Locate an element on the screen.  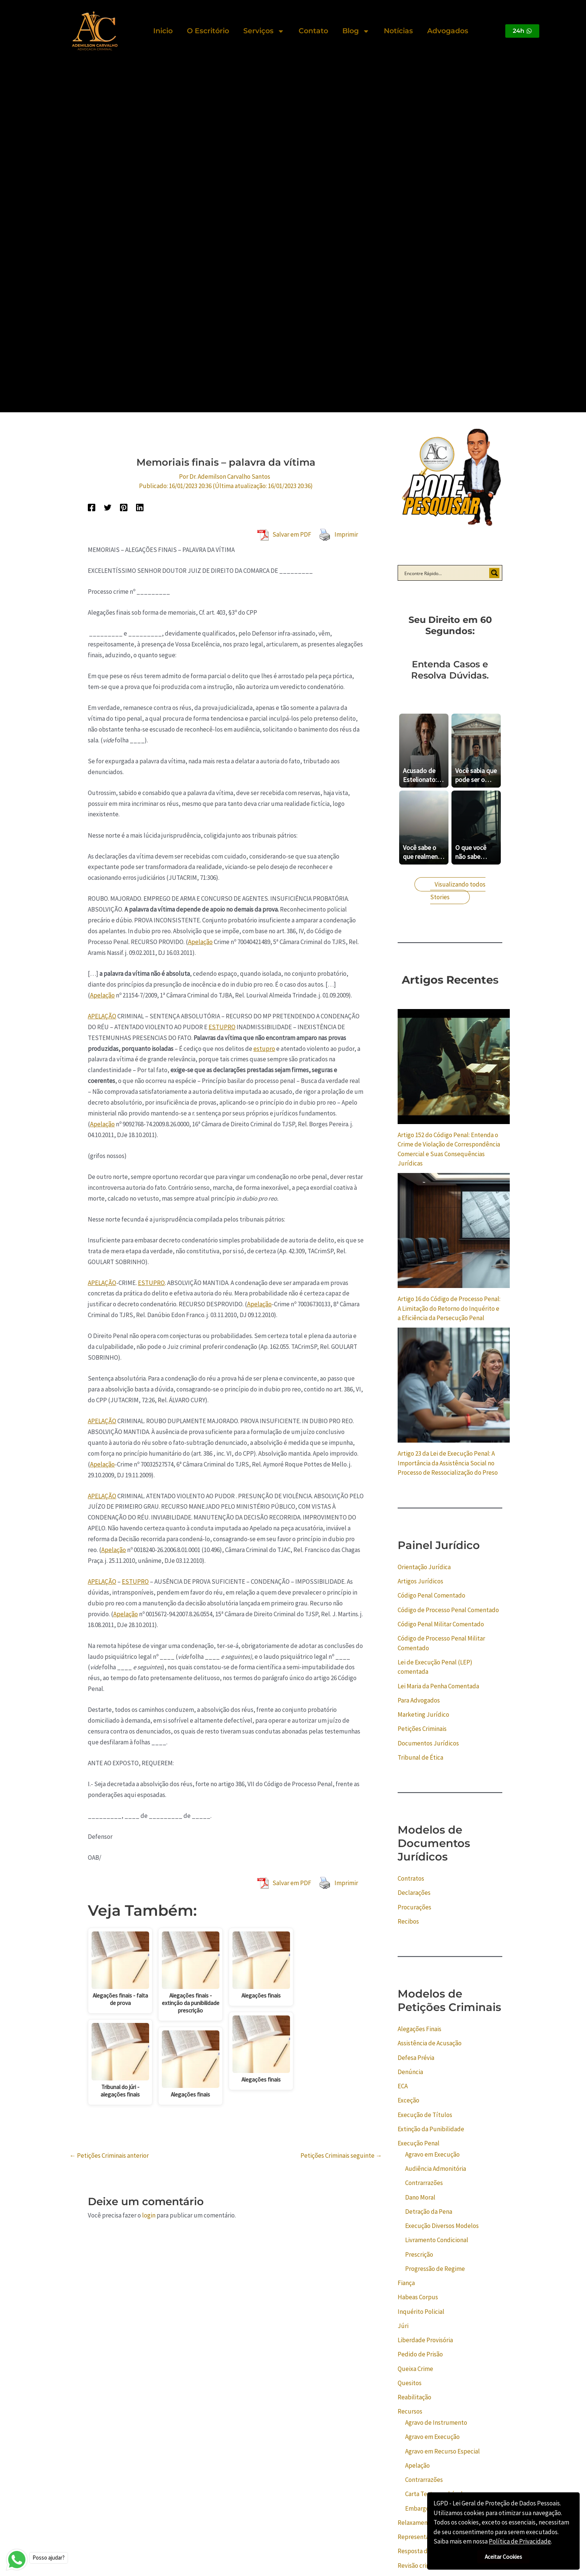
Agravo em Recurso Especial is located at coordinates (442, 2451).